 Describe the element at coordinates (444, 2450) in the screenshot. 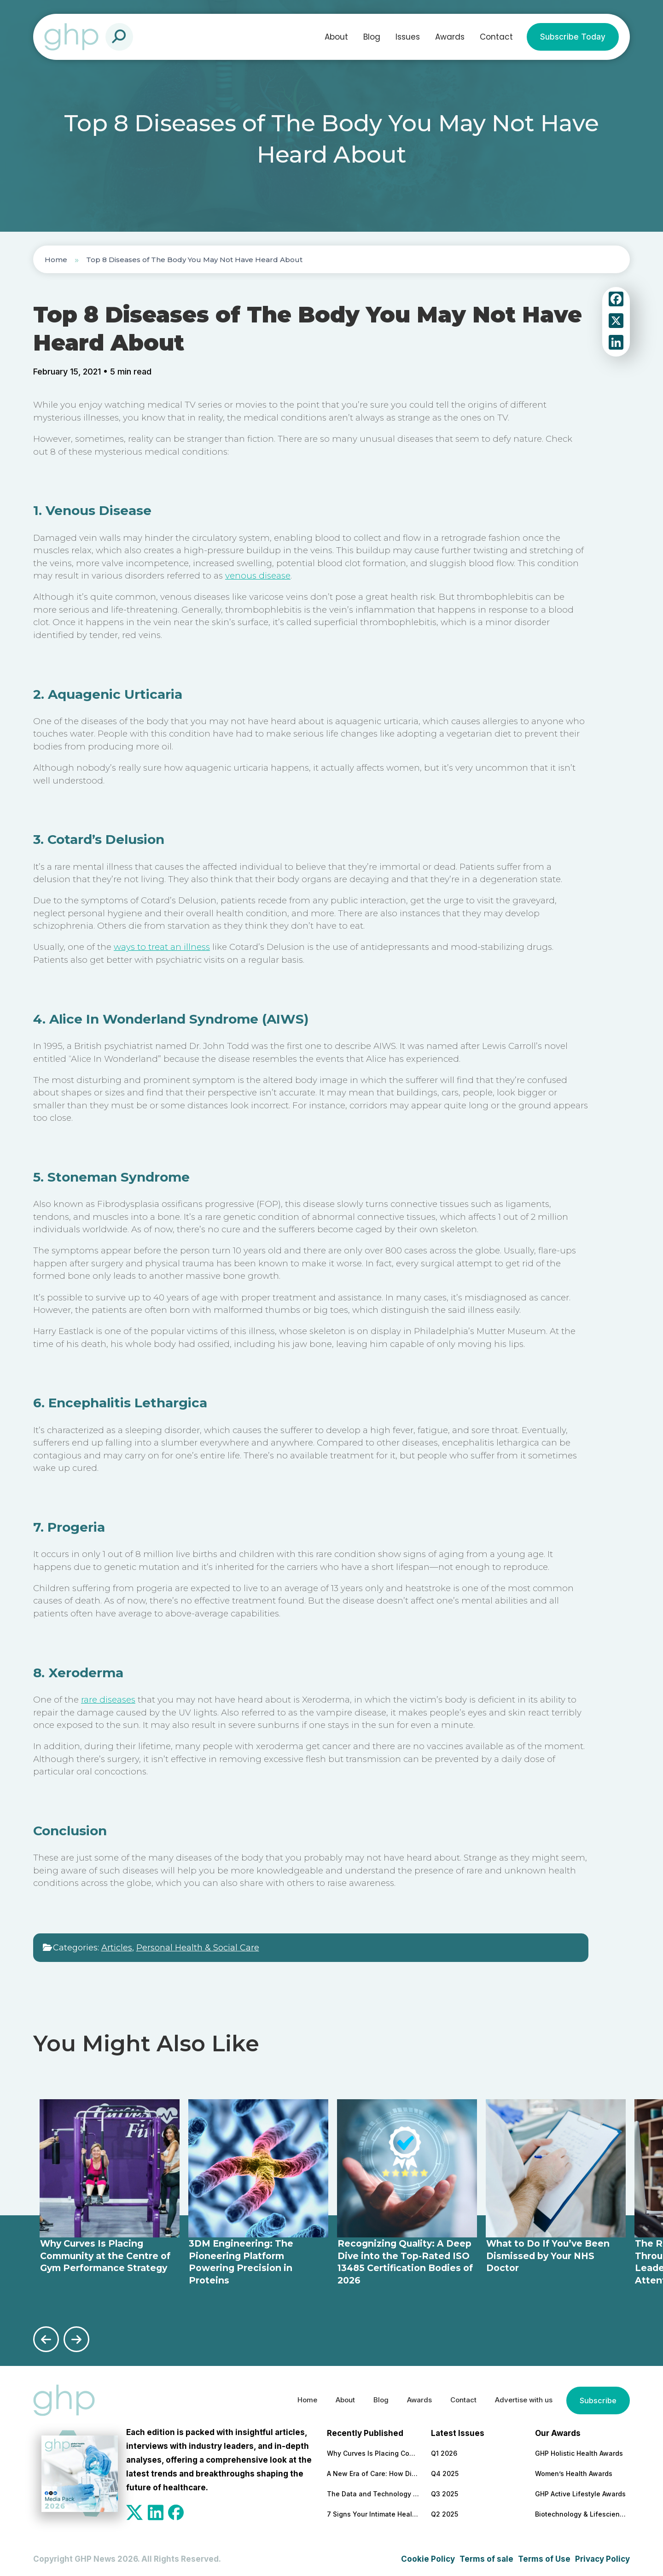

I see `Q1 2026` at that location.